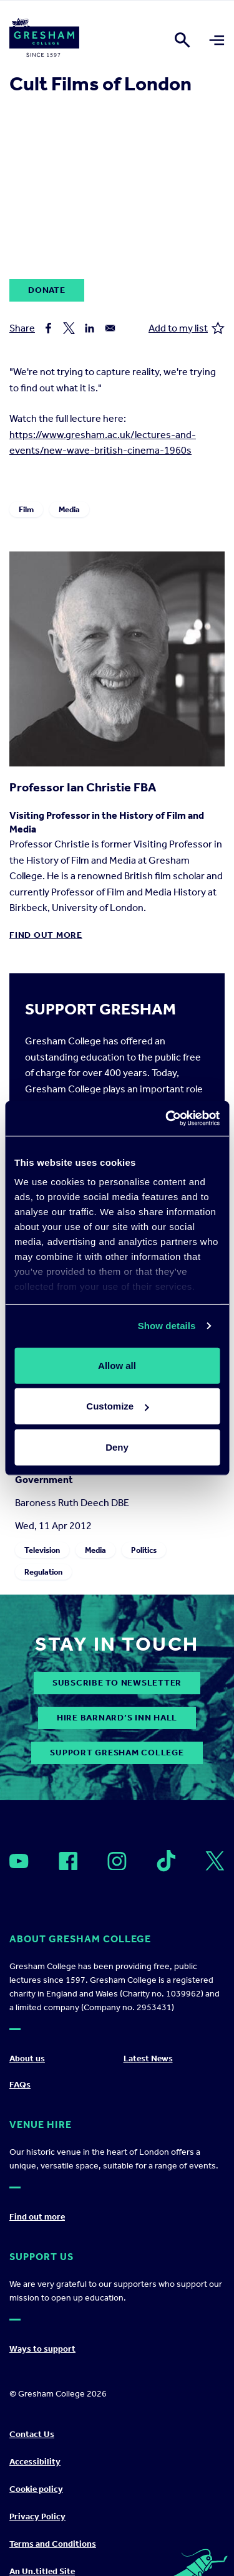 This screenshot has height=2576, width=234. Describe the element at coordinates (26, 509) in the screenshot. I see `Film` at that location.